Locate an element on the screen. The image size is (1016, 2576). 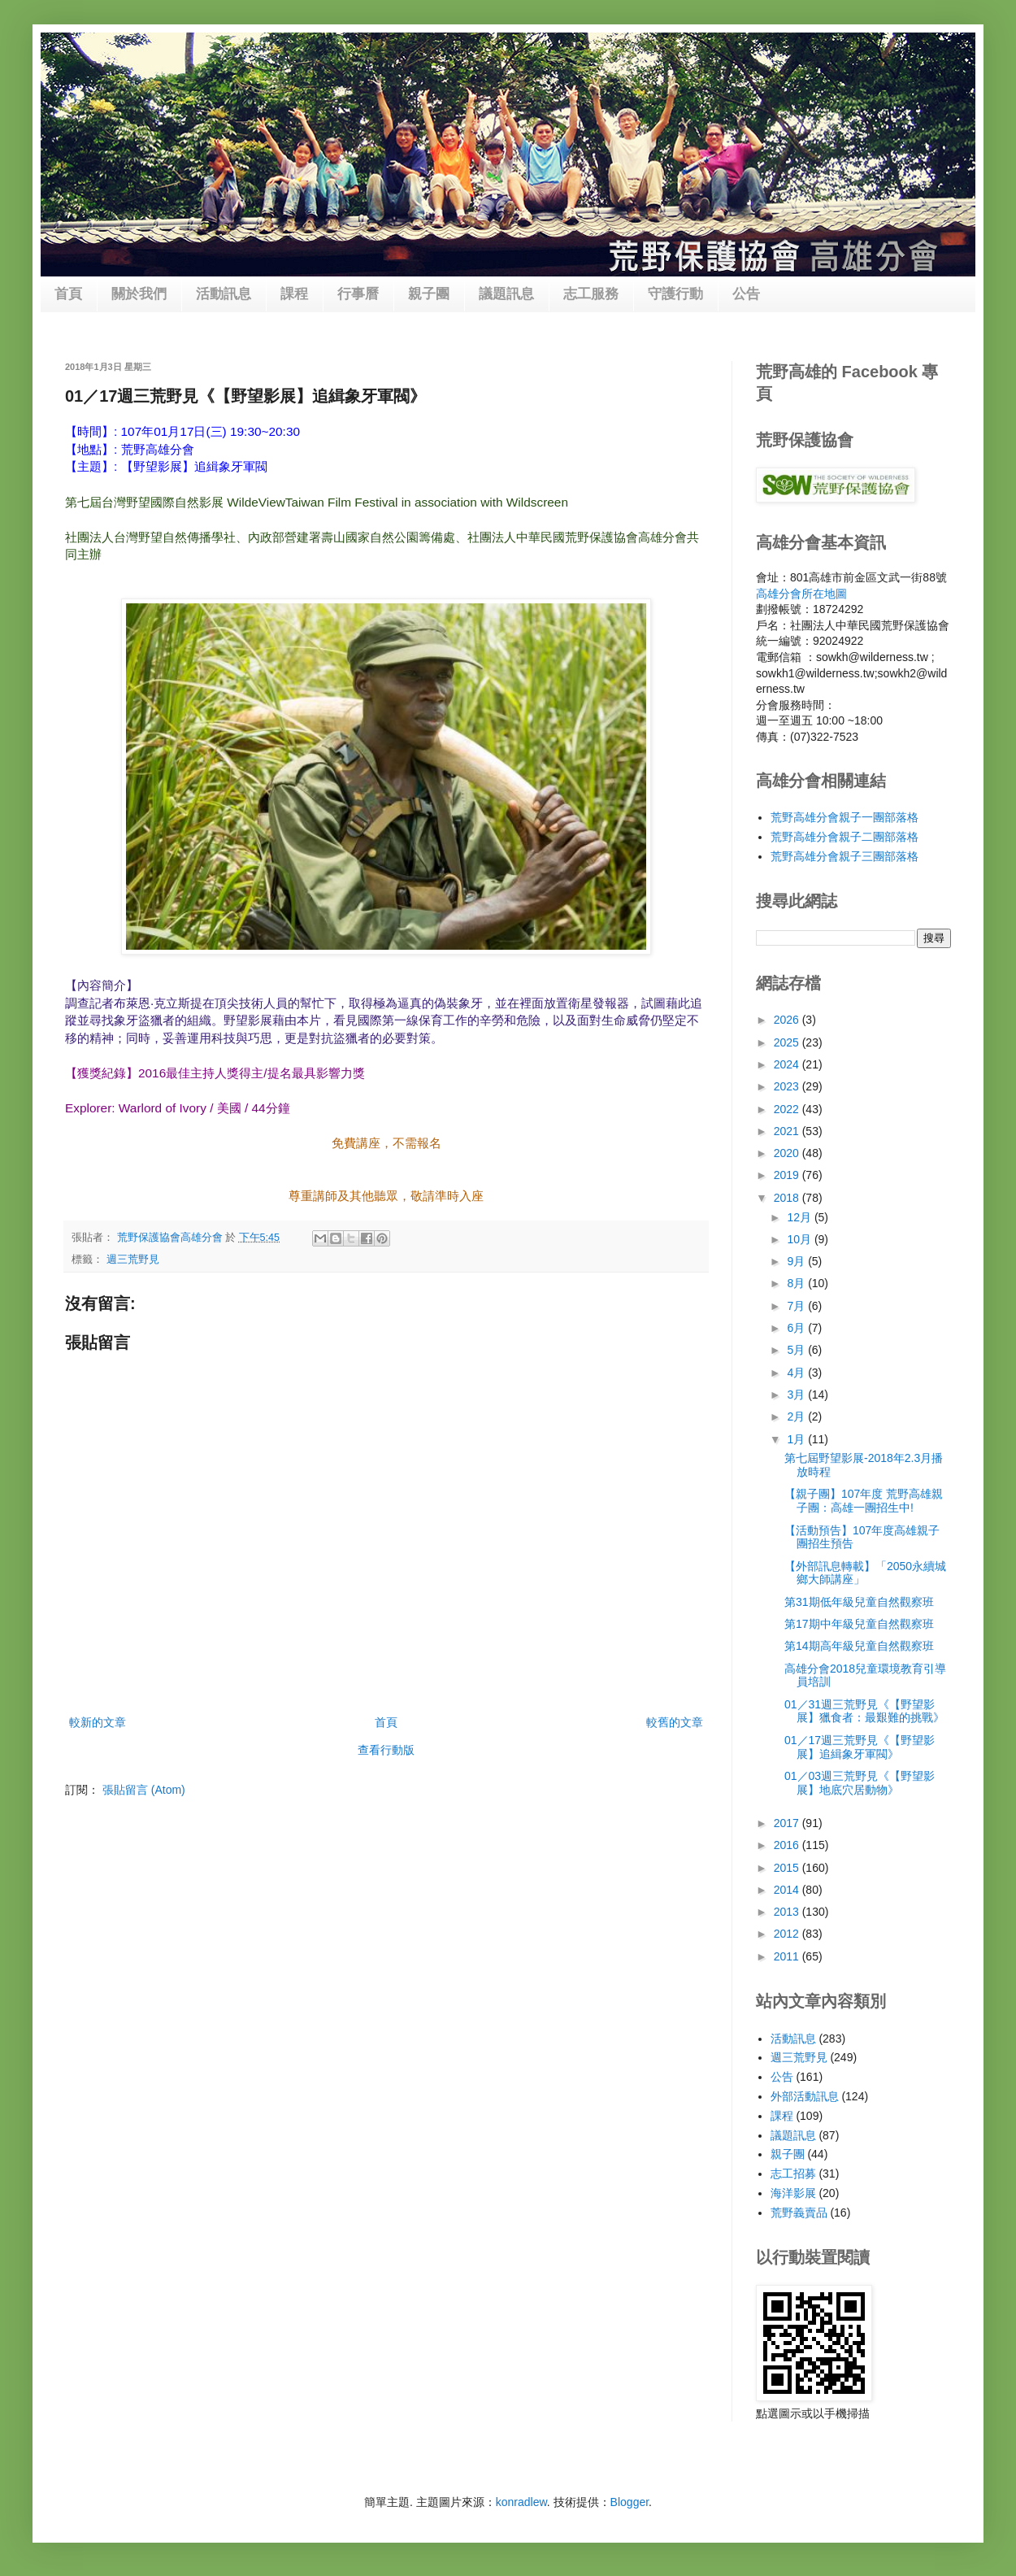
張貼留言 (Atom) is located at coordinates (143, 1789).